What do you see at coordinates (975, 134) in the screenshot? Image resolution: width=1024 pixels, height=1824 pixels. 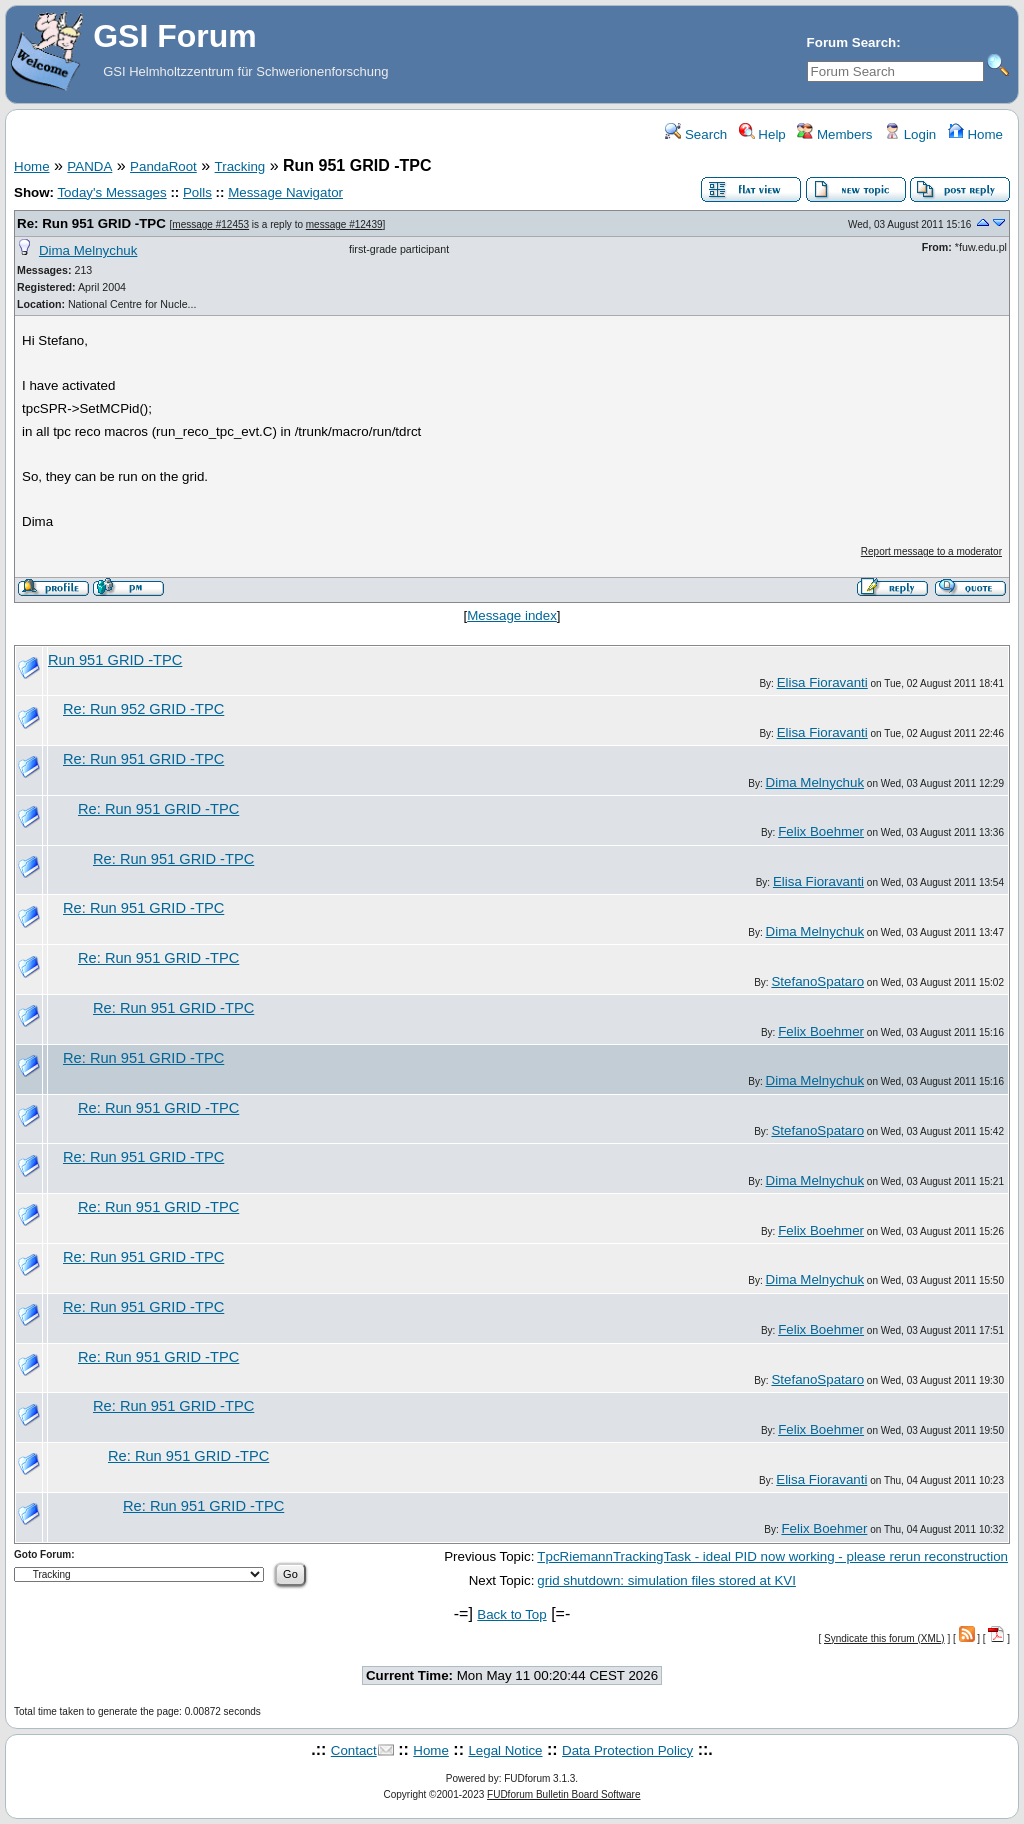 I see `Home` at bounding box center [975, 134].